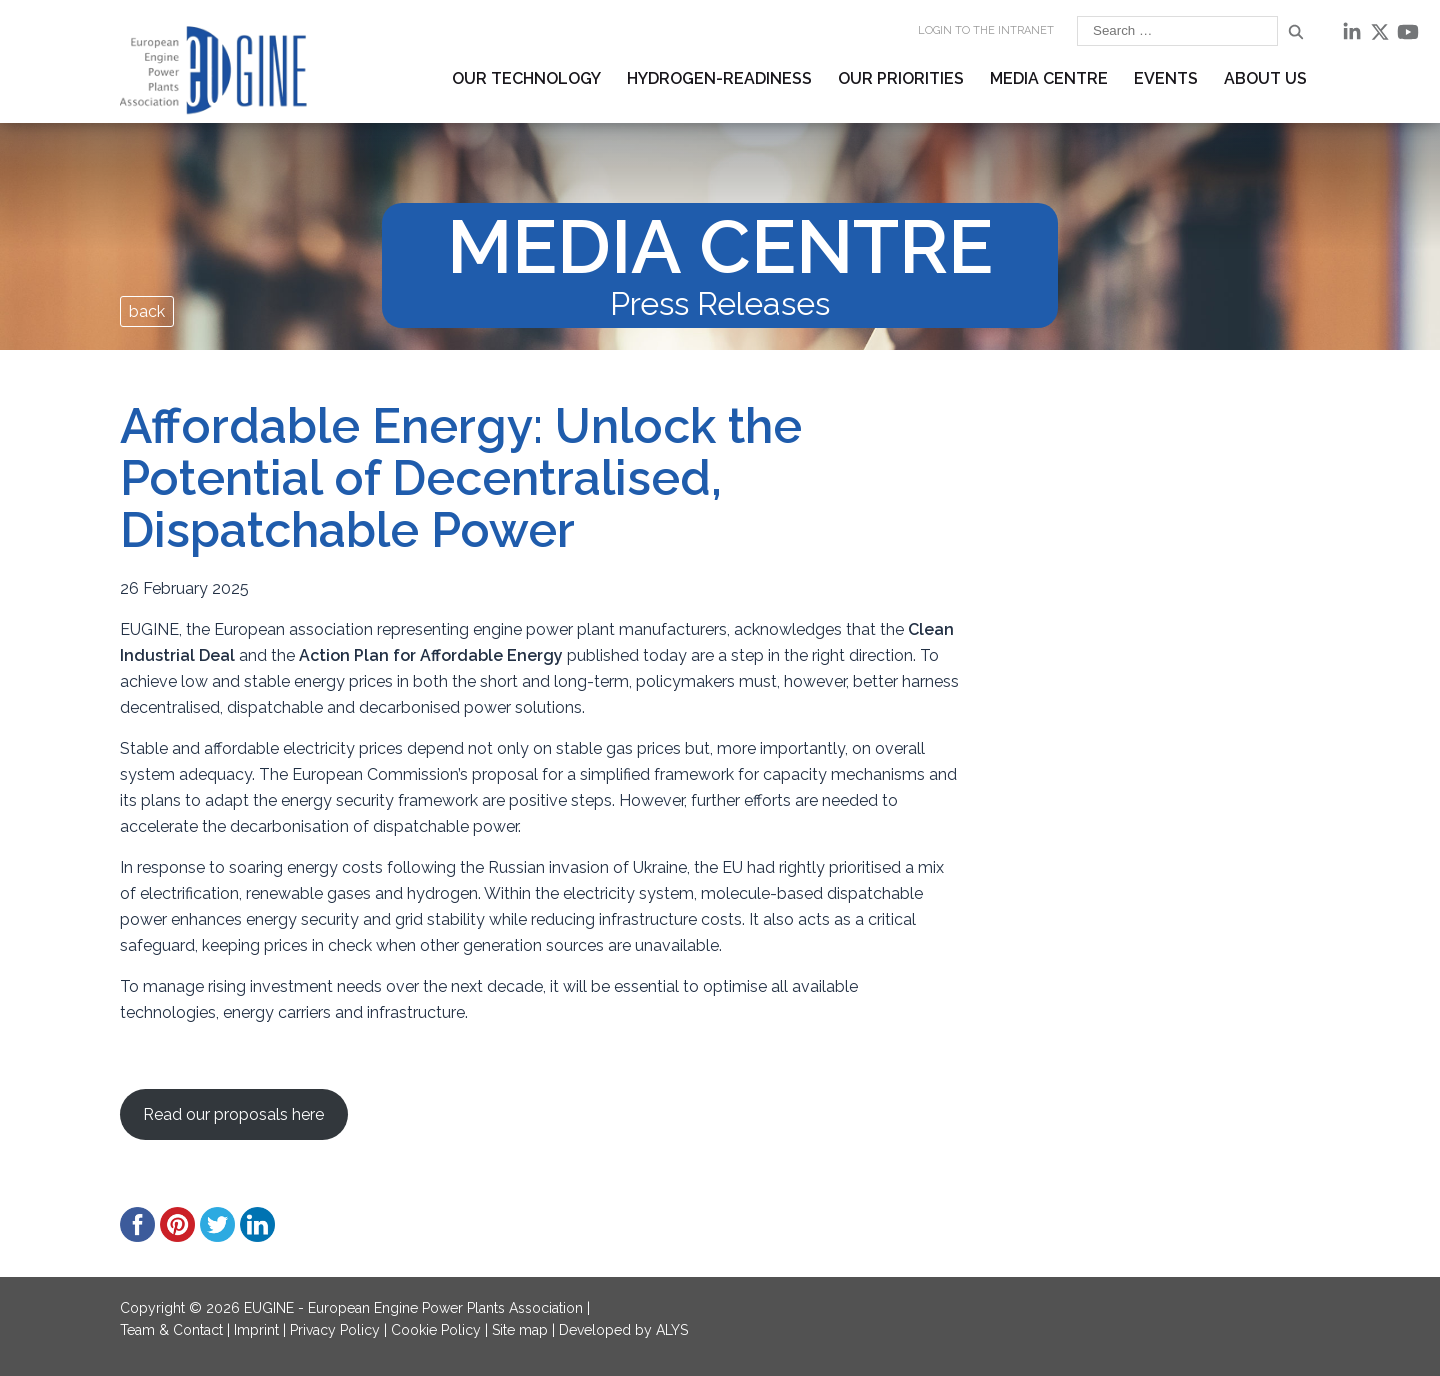  Describe the element at coordinates (436, 1330) in the screenshot. I see `Cookie Policy` at that location.